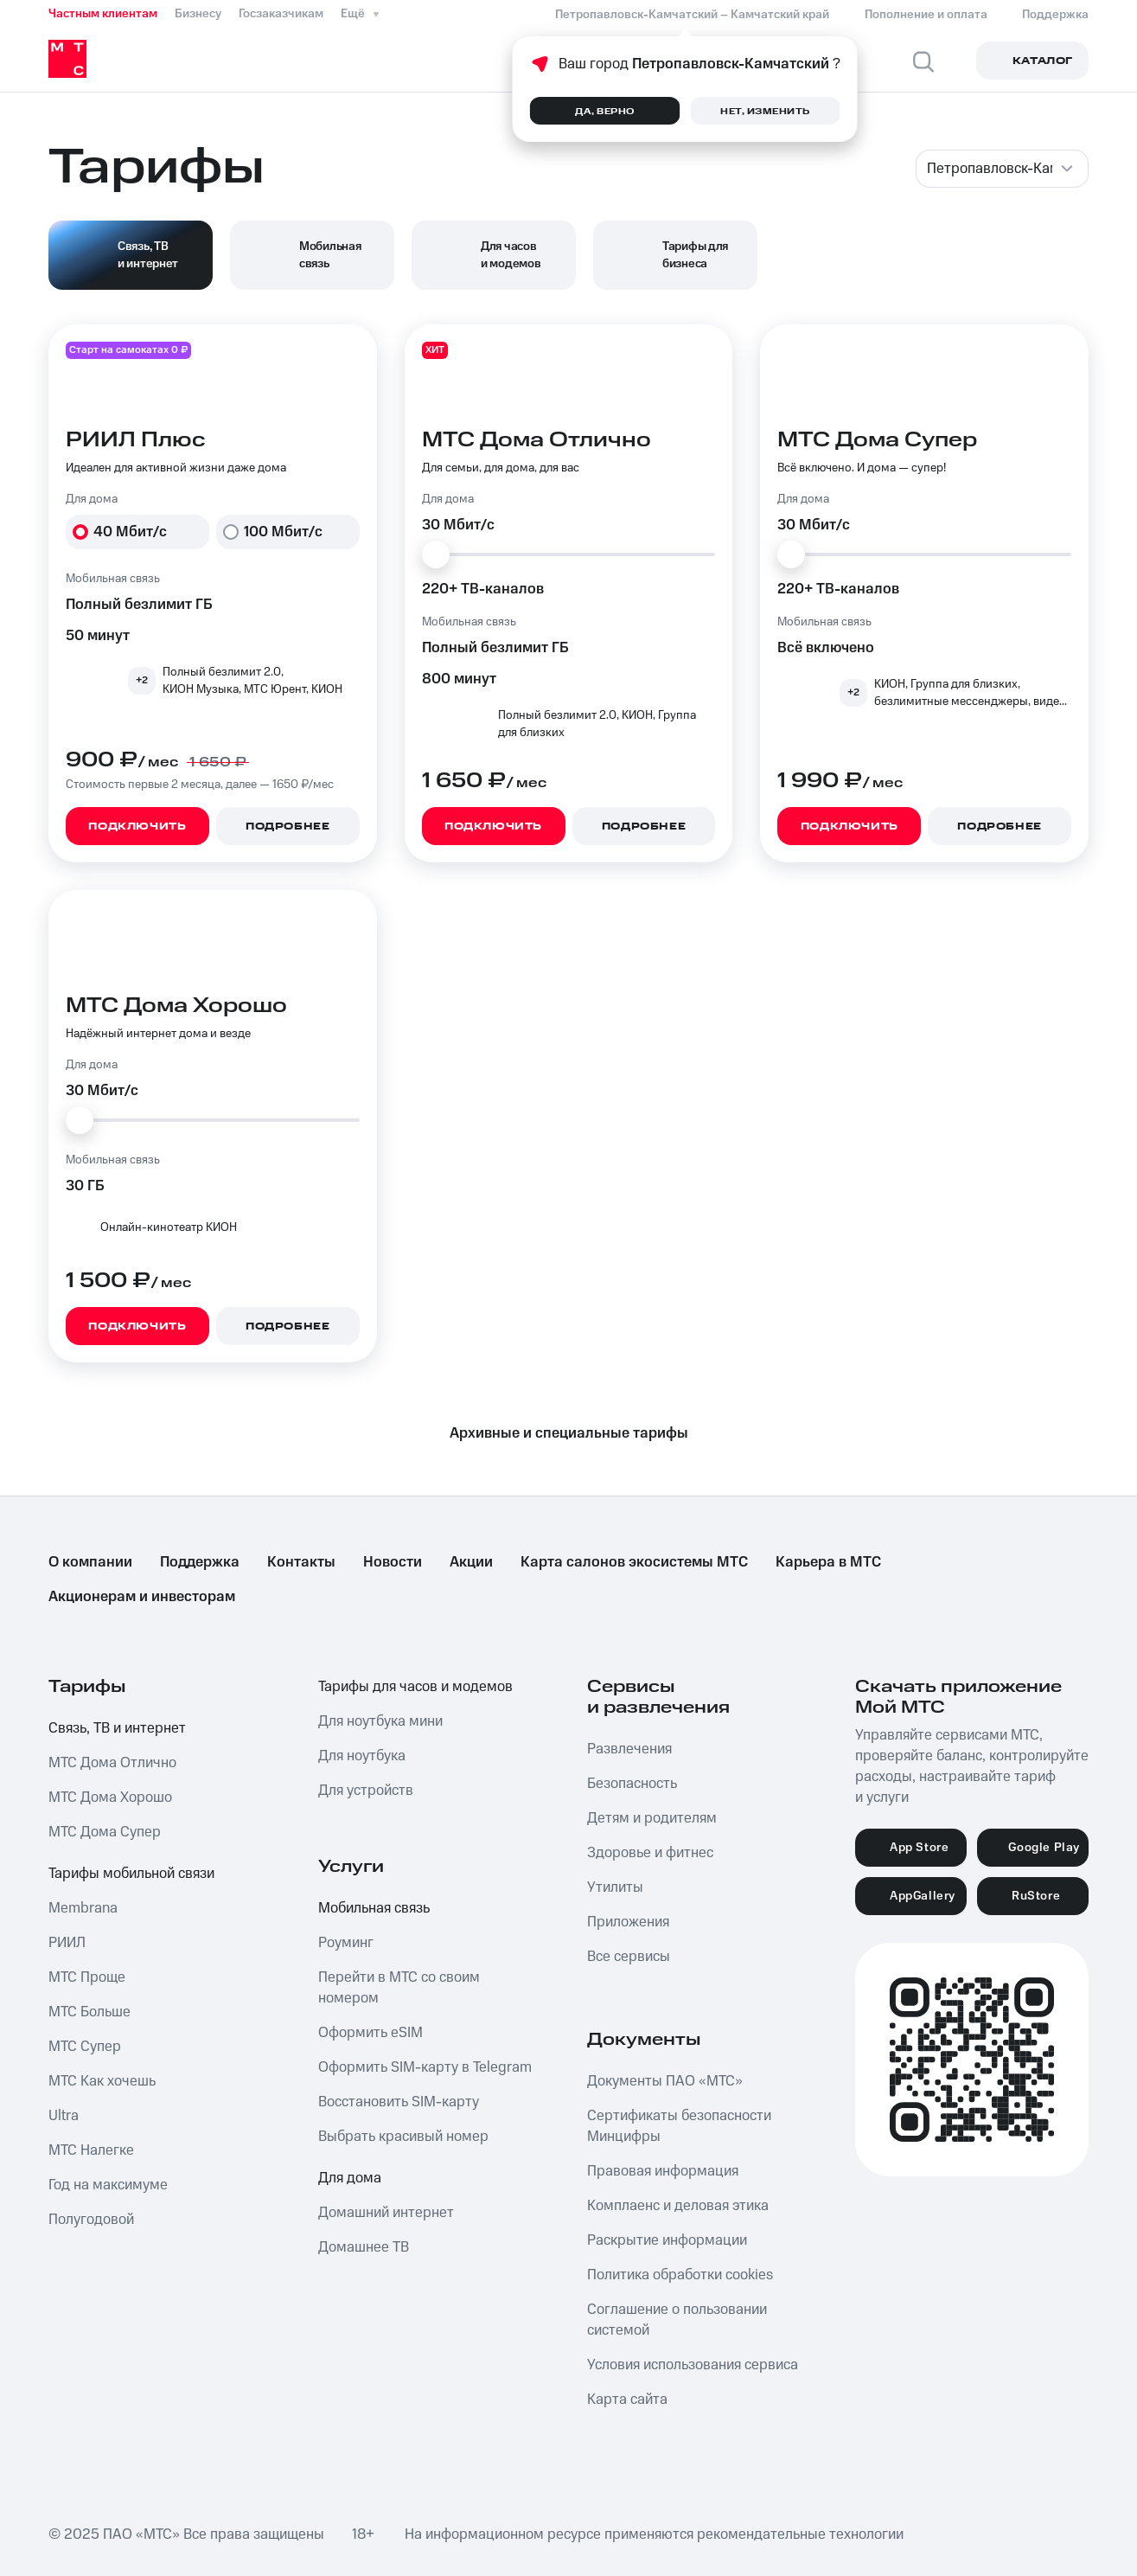 The image size is (1137, 2576). What do you see at coordinates (346, 1942) in the screenshot?
I see `Роуминг` at bounding box center [346, 1942].